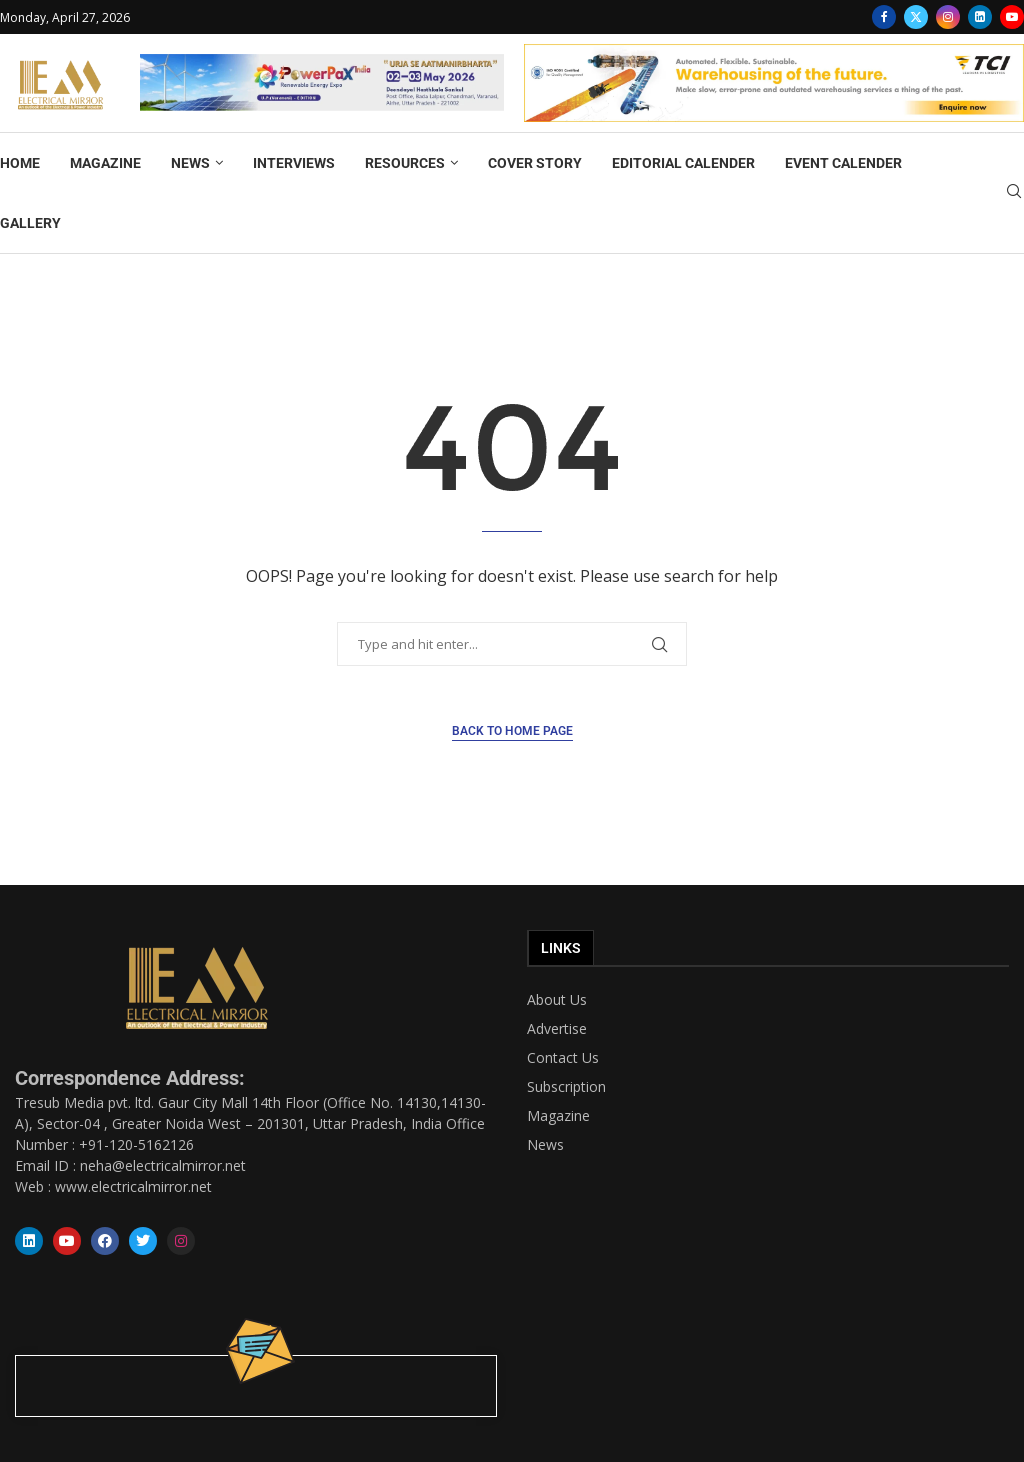 The width and height of the screenshot is (1024, 1462). Describe the element at coordinates (558, 1116) in the screenshot. I see `Magazine` at that location.